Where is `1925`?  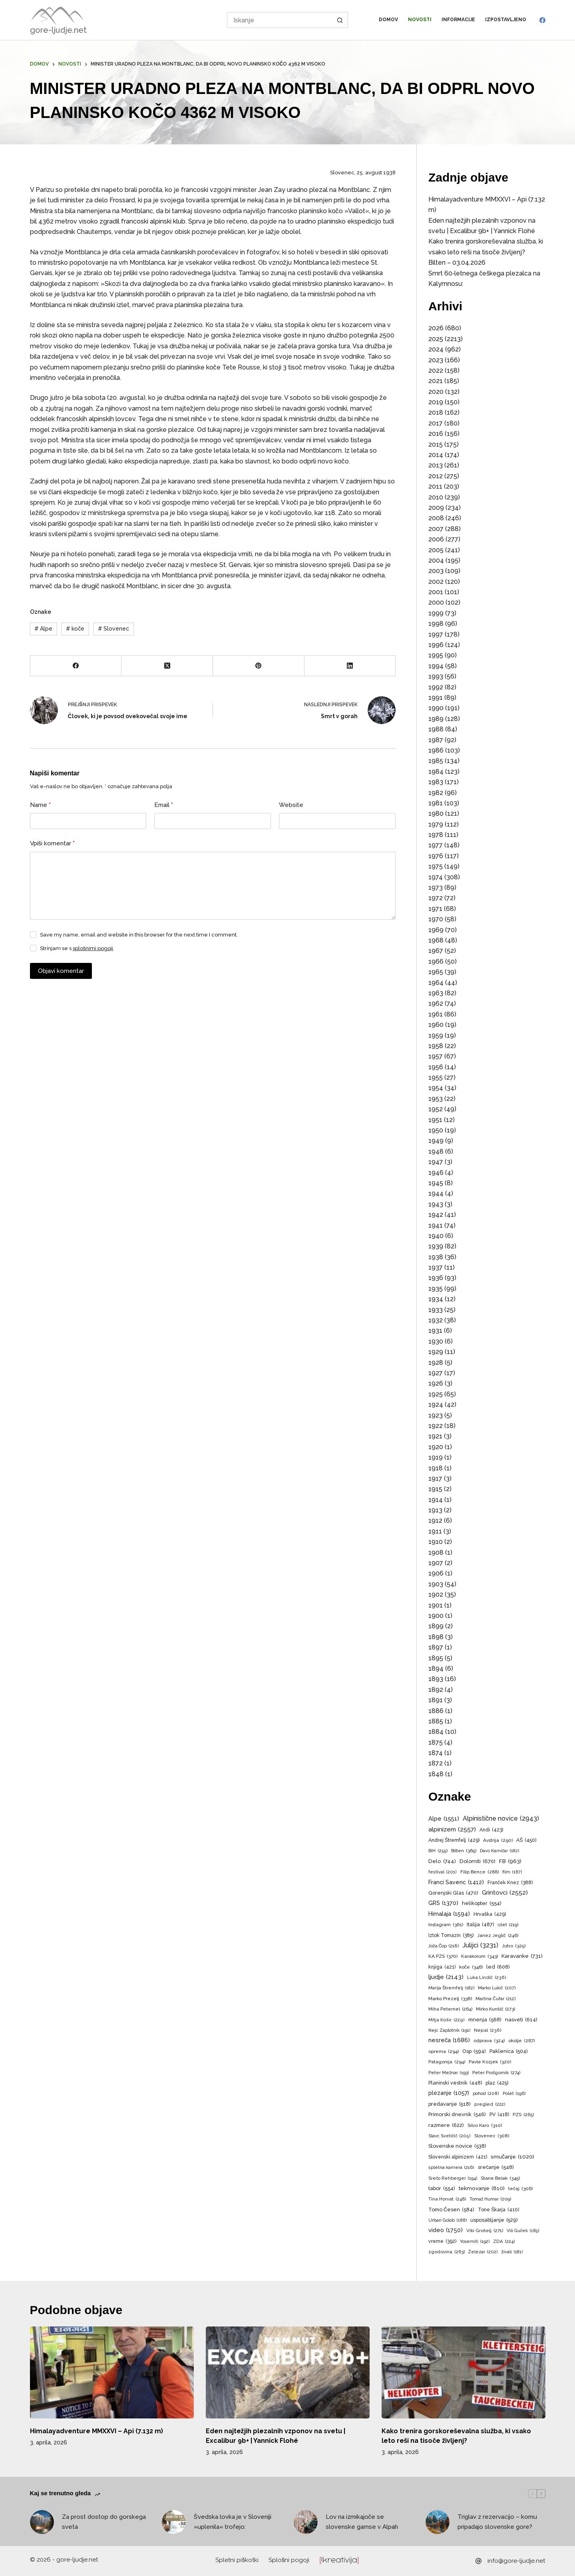 1925 is located at coordinates (435, 1394).